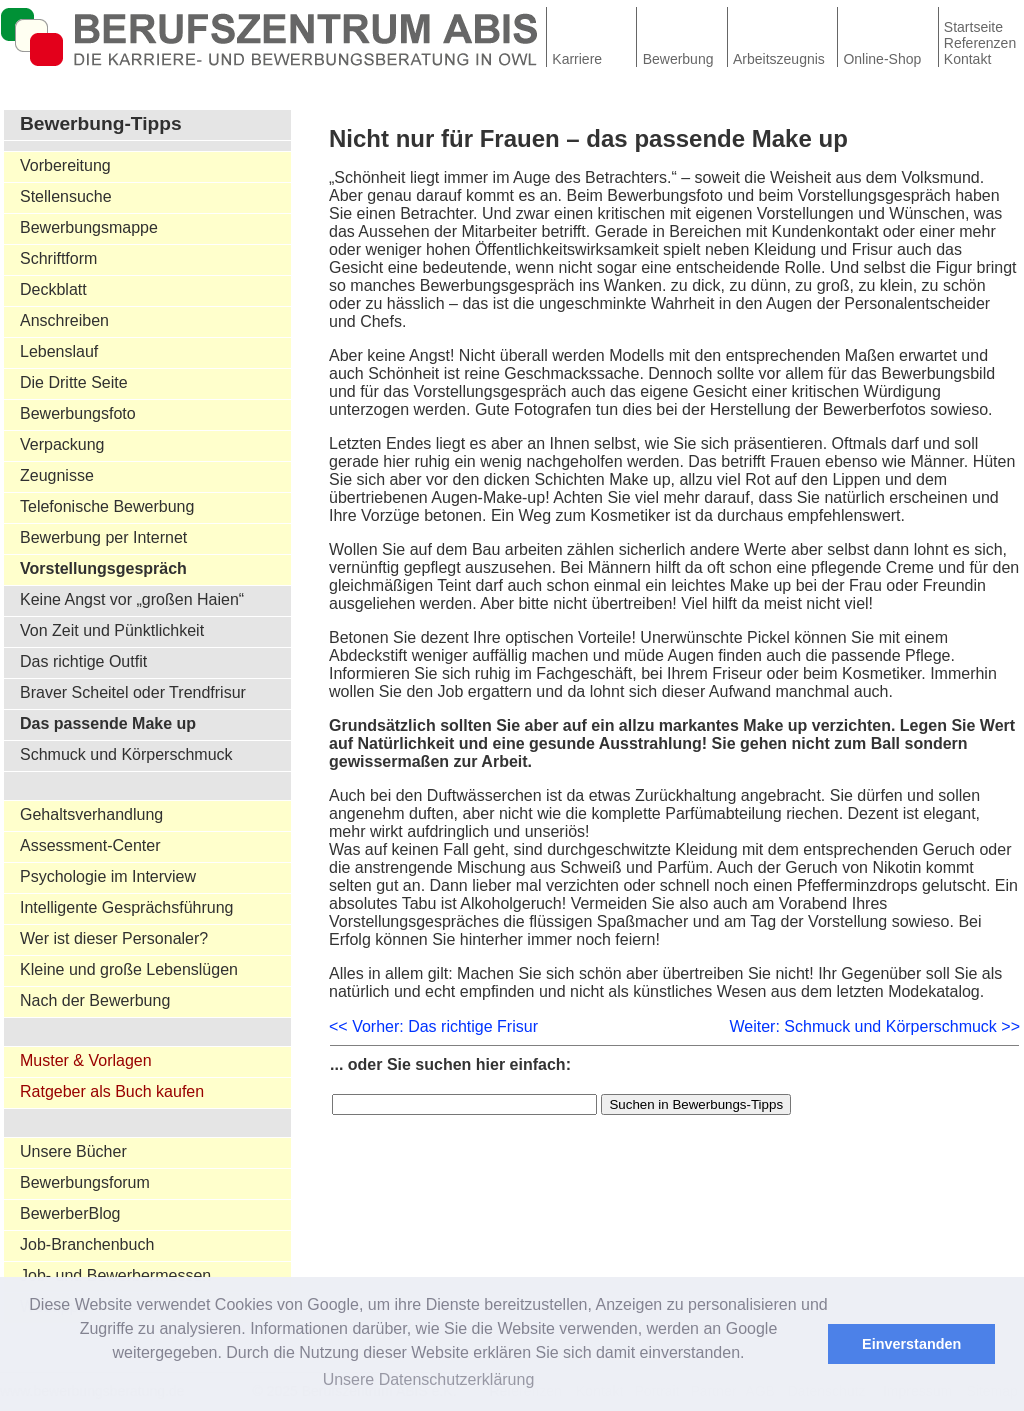  I want to click on Braver Scheitel oder Trendfrisur, so click(133, 692).